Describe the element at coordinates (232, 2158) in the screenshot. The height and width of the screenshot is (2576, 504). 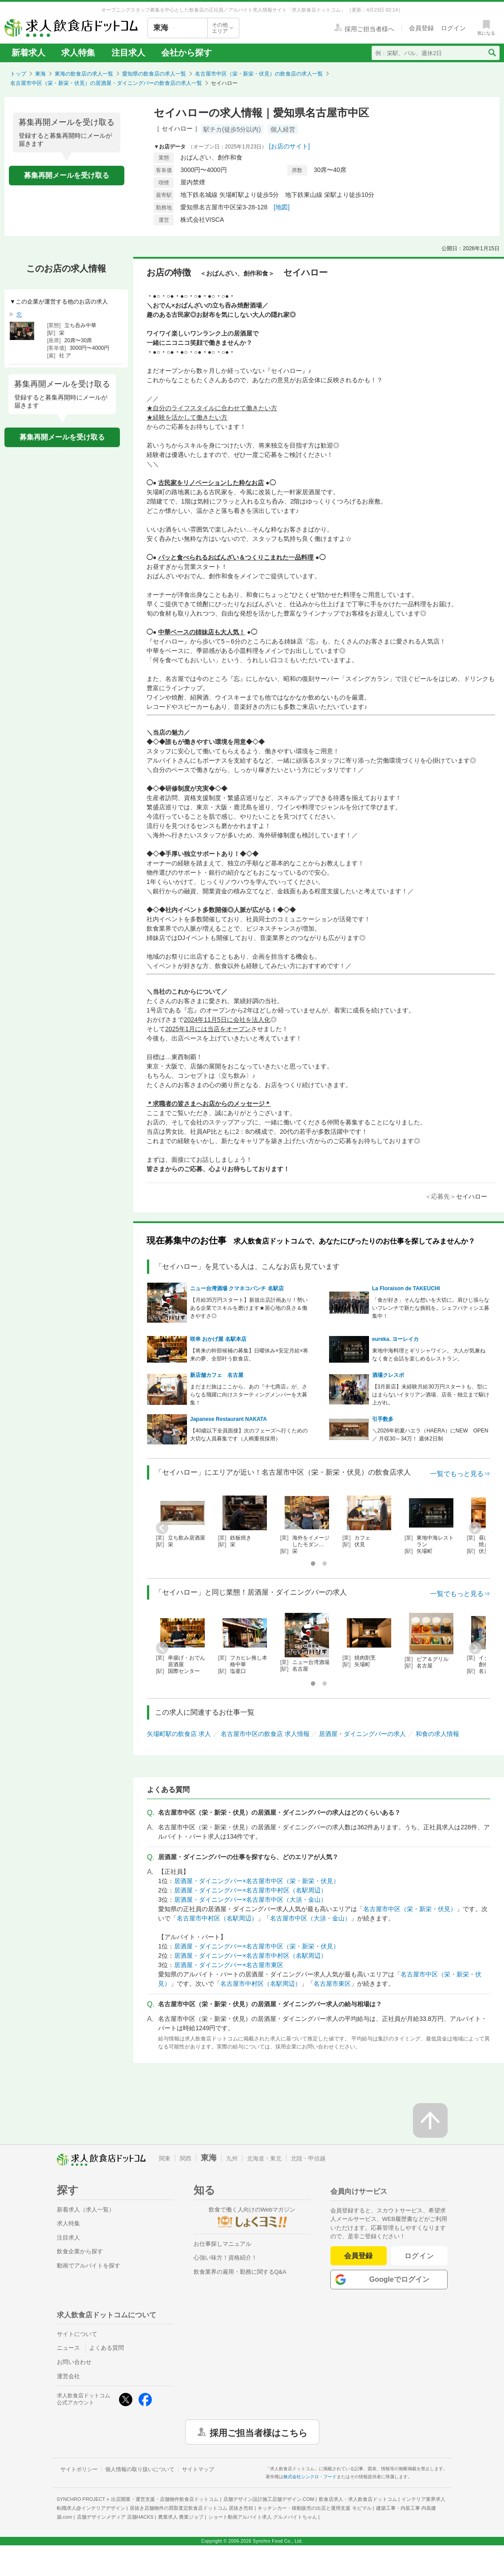
I see `九州` at that location.